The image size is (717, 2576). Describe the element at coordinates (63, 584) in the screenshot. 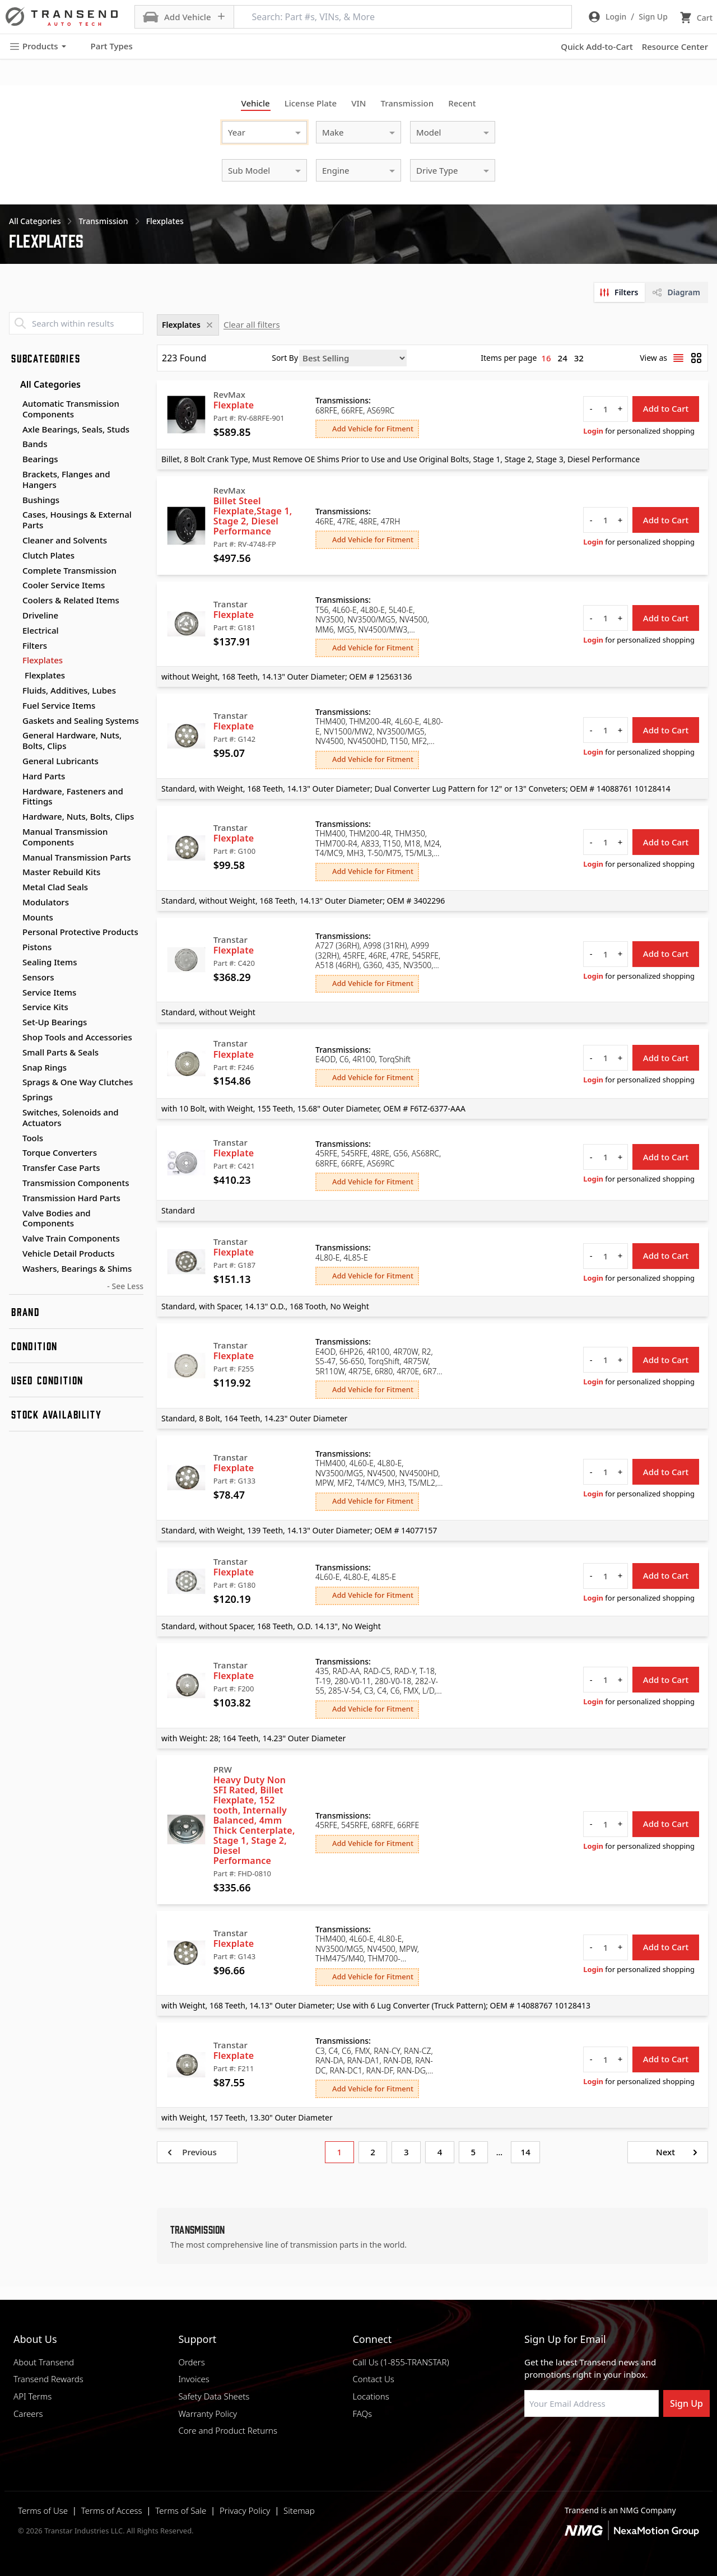

I see `Cooler Service Items` at that location.